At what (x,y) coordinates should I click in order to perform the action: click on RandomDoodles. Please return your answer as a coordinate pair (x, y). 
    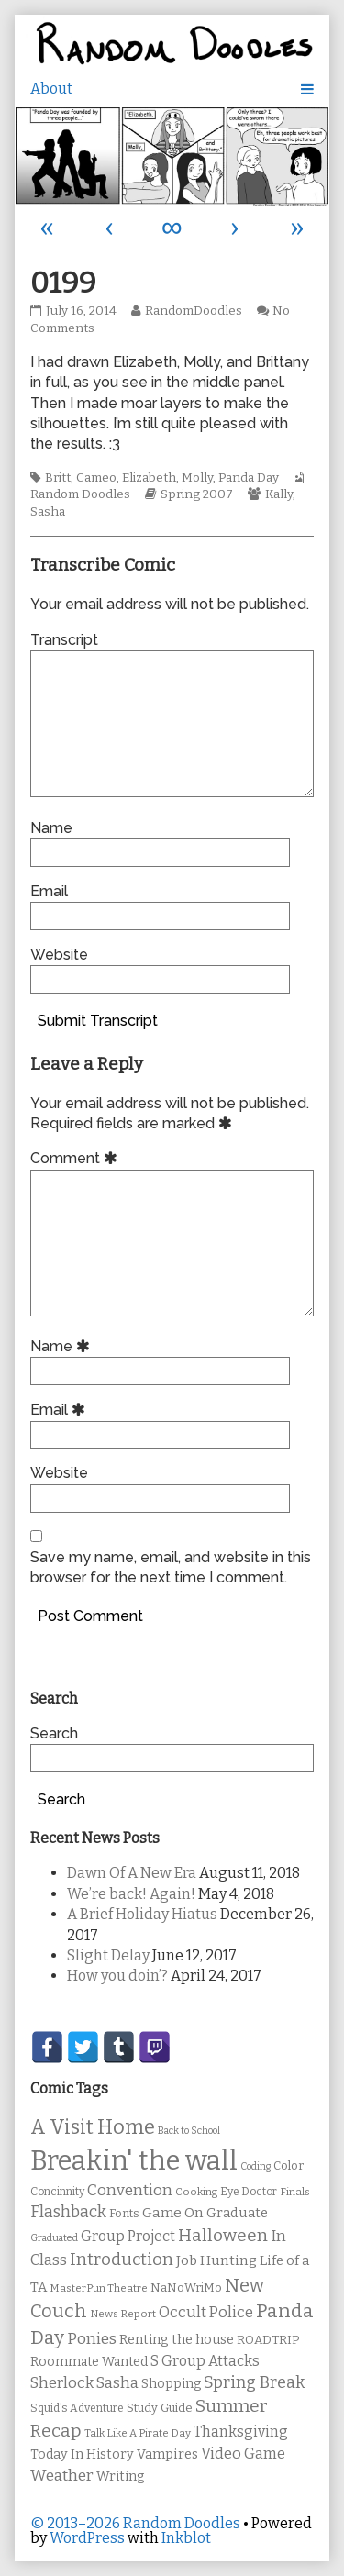
    Looking at the image, I should click on (193, 311).